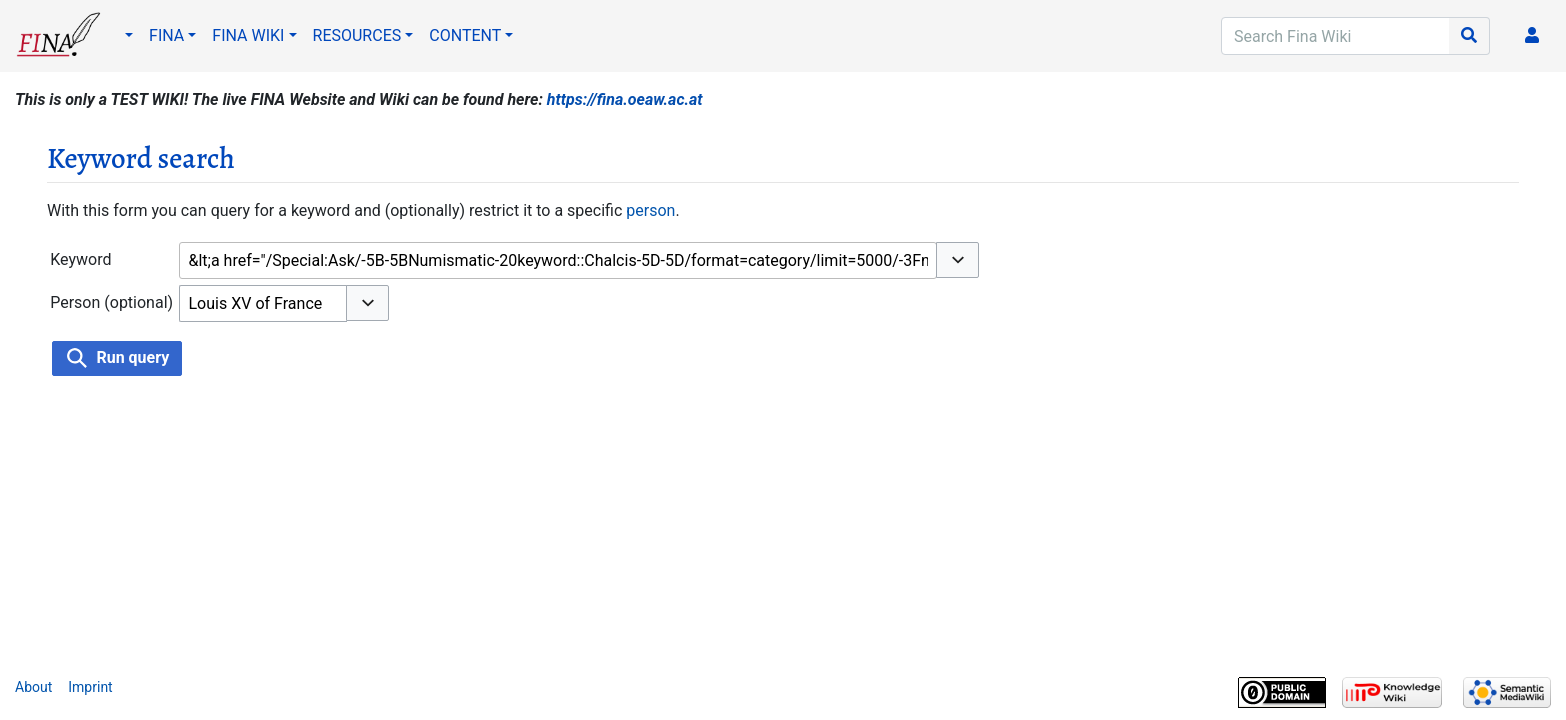 Image resolution: width=1566 pixels, height=720 pixels. I want to click on [Go to page], so click(1469, 36).